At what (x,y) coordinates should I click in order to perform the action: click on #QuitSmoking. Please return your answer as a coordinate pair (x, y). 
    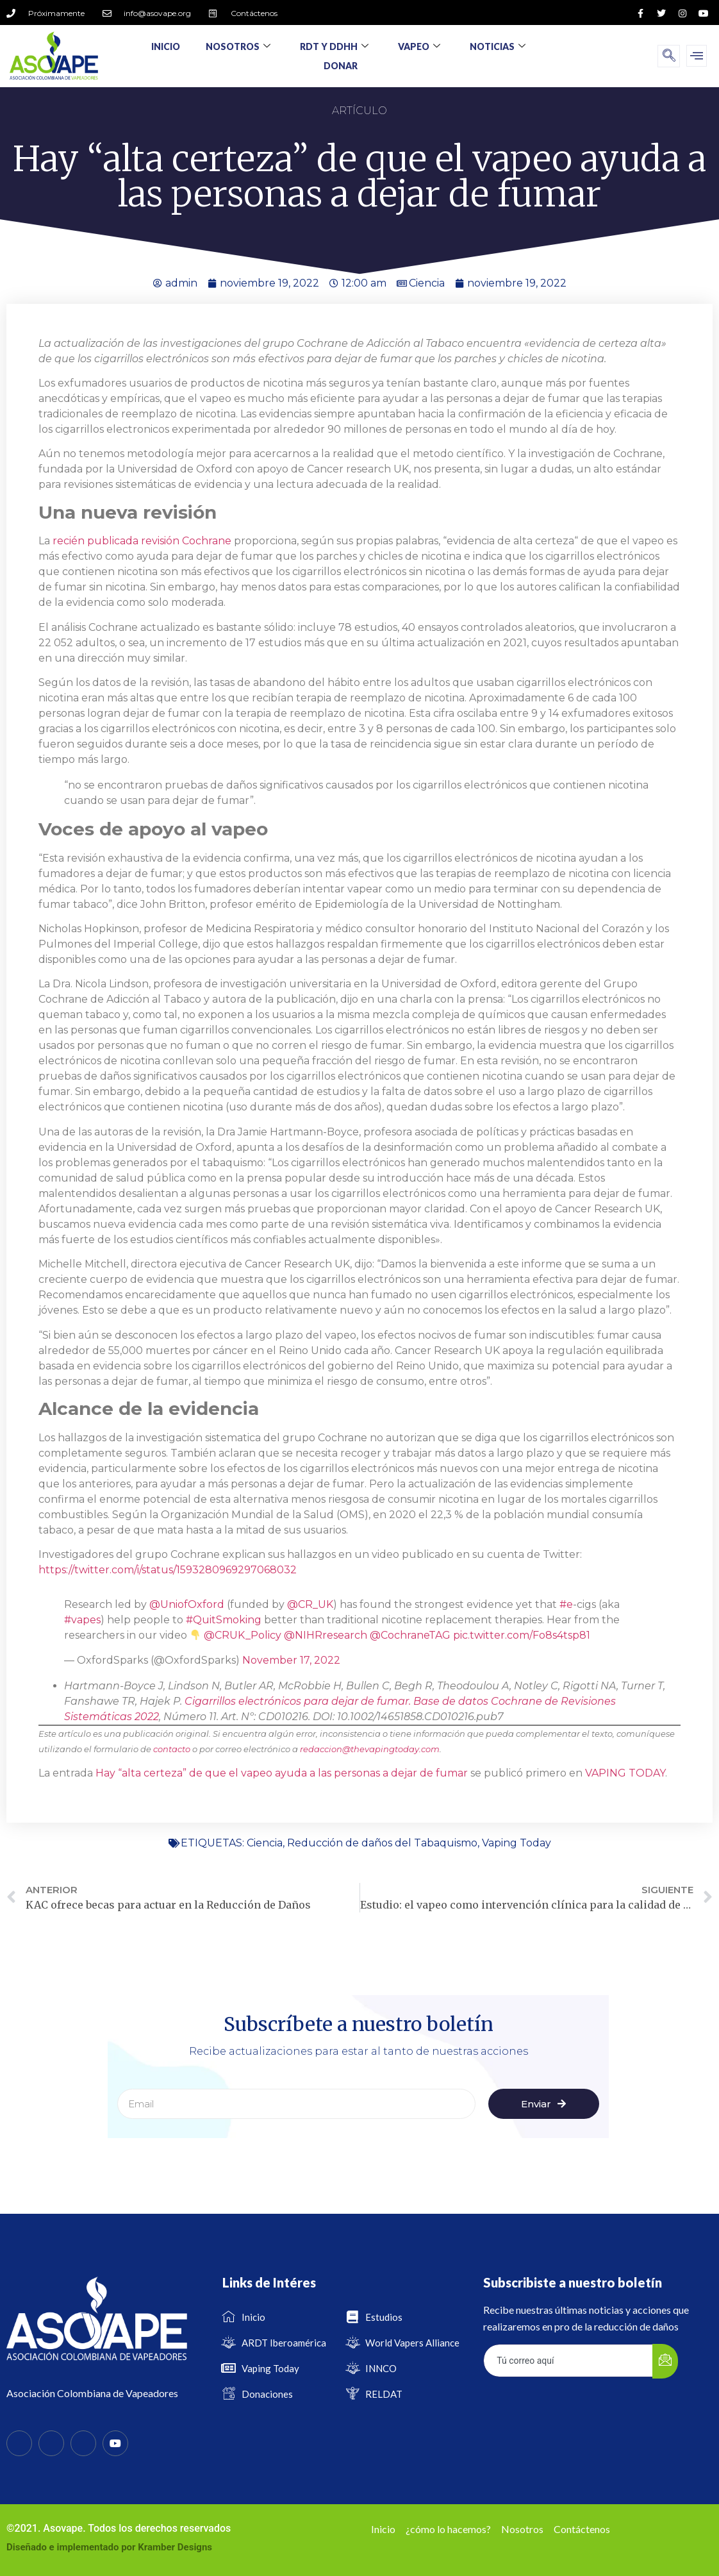
    Looking at the image, I should click on (223, 1620).